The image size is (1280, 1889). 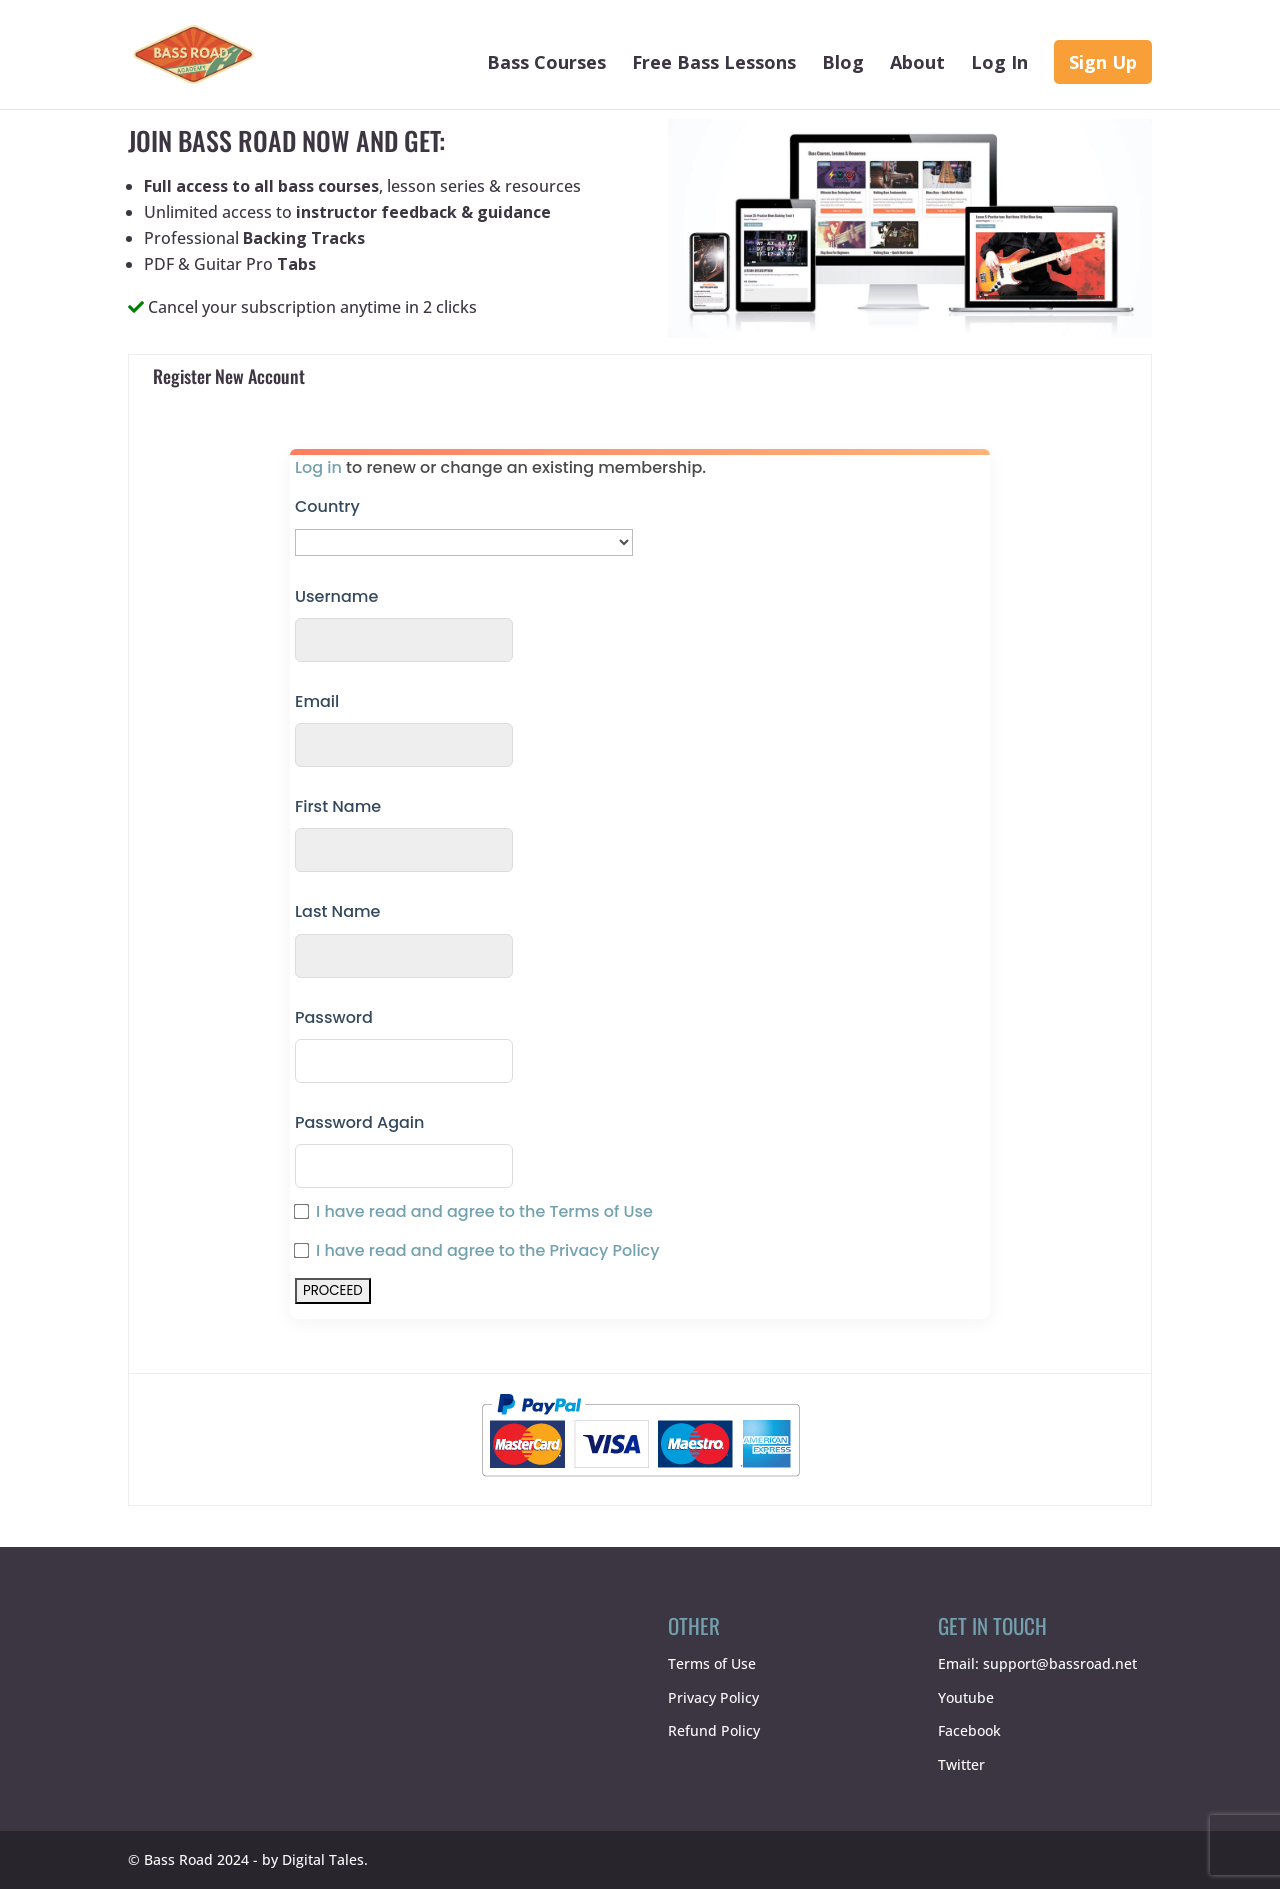 I want to click on Youtube, so click(x=966, y=1697).